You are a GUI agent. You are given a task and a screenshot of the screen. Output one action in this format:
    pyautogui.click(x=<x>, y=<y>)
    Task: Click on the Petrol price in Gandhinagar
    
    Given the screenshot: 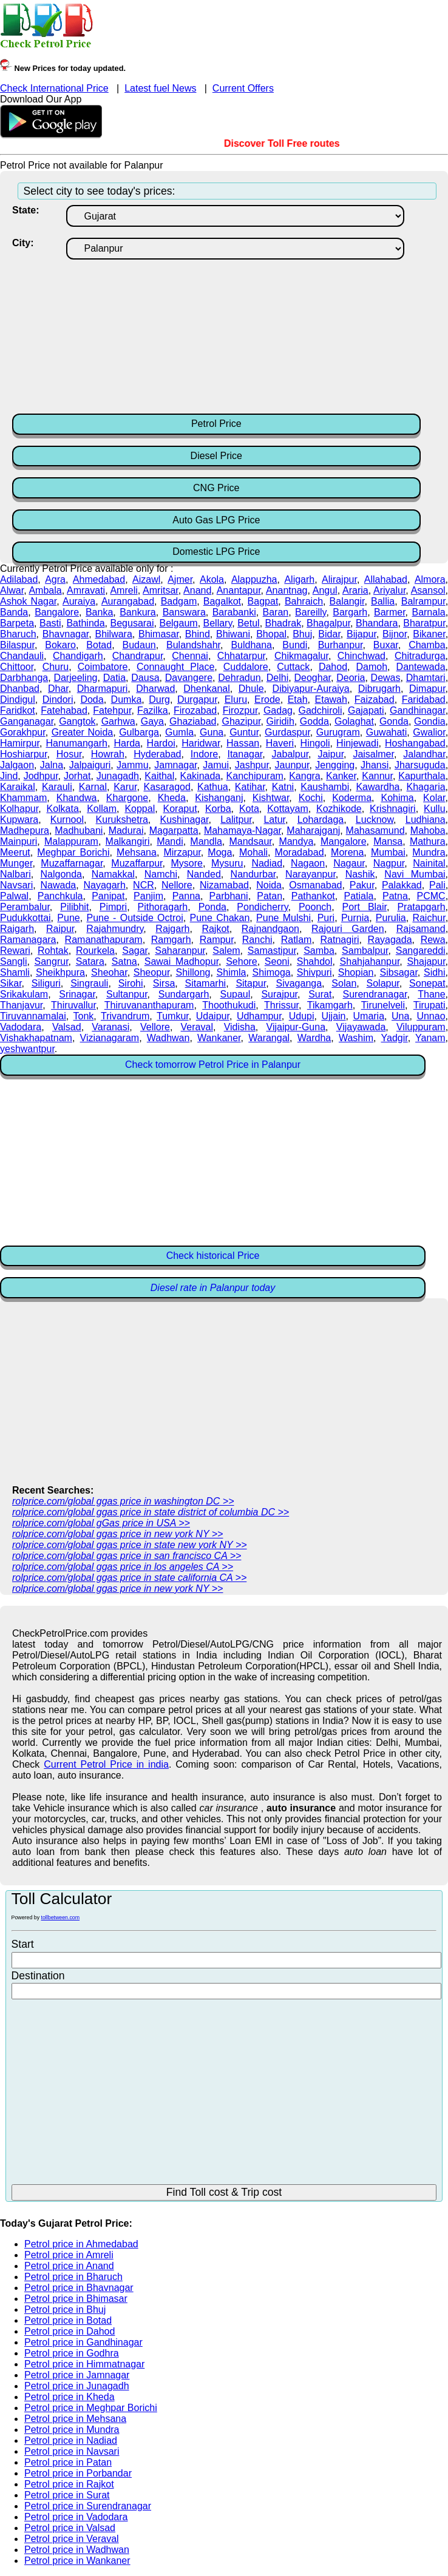 What is the action you would take?
    pyautogui.click(x=83, y=2342)
    